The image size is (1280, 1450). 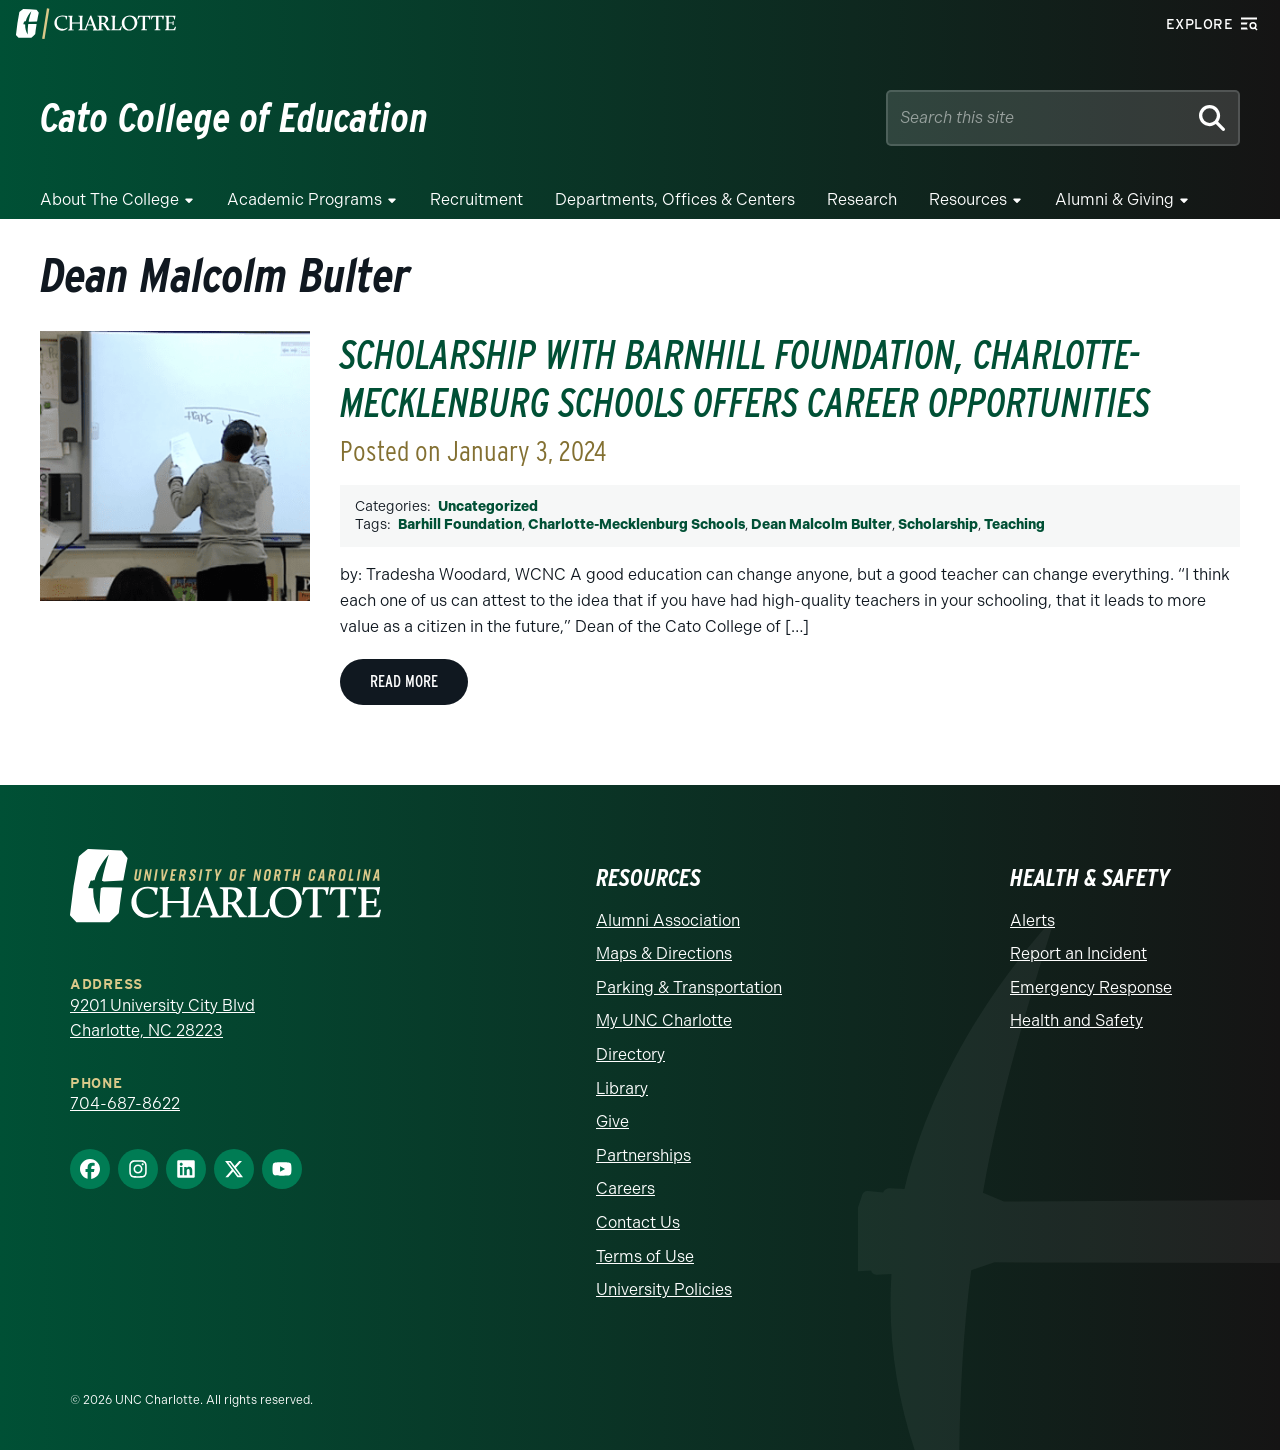 What do you see at coordinates (638, 1222) in the screenshot?
I see `Contact Us` at bounding box center [638, 1222].